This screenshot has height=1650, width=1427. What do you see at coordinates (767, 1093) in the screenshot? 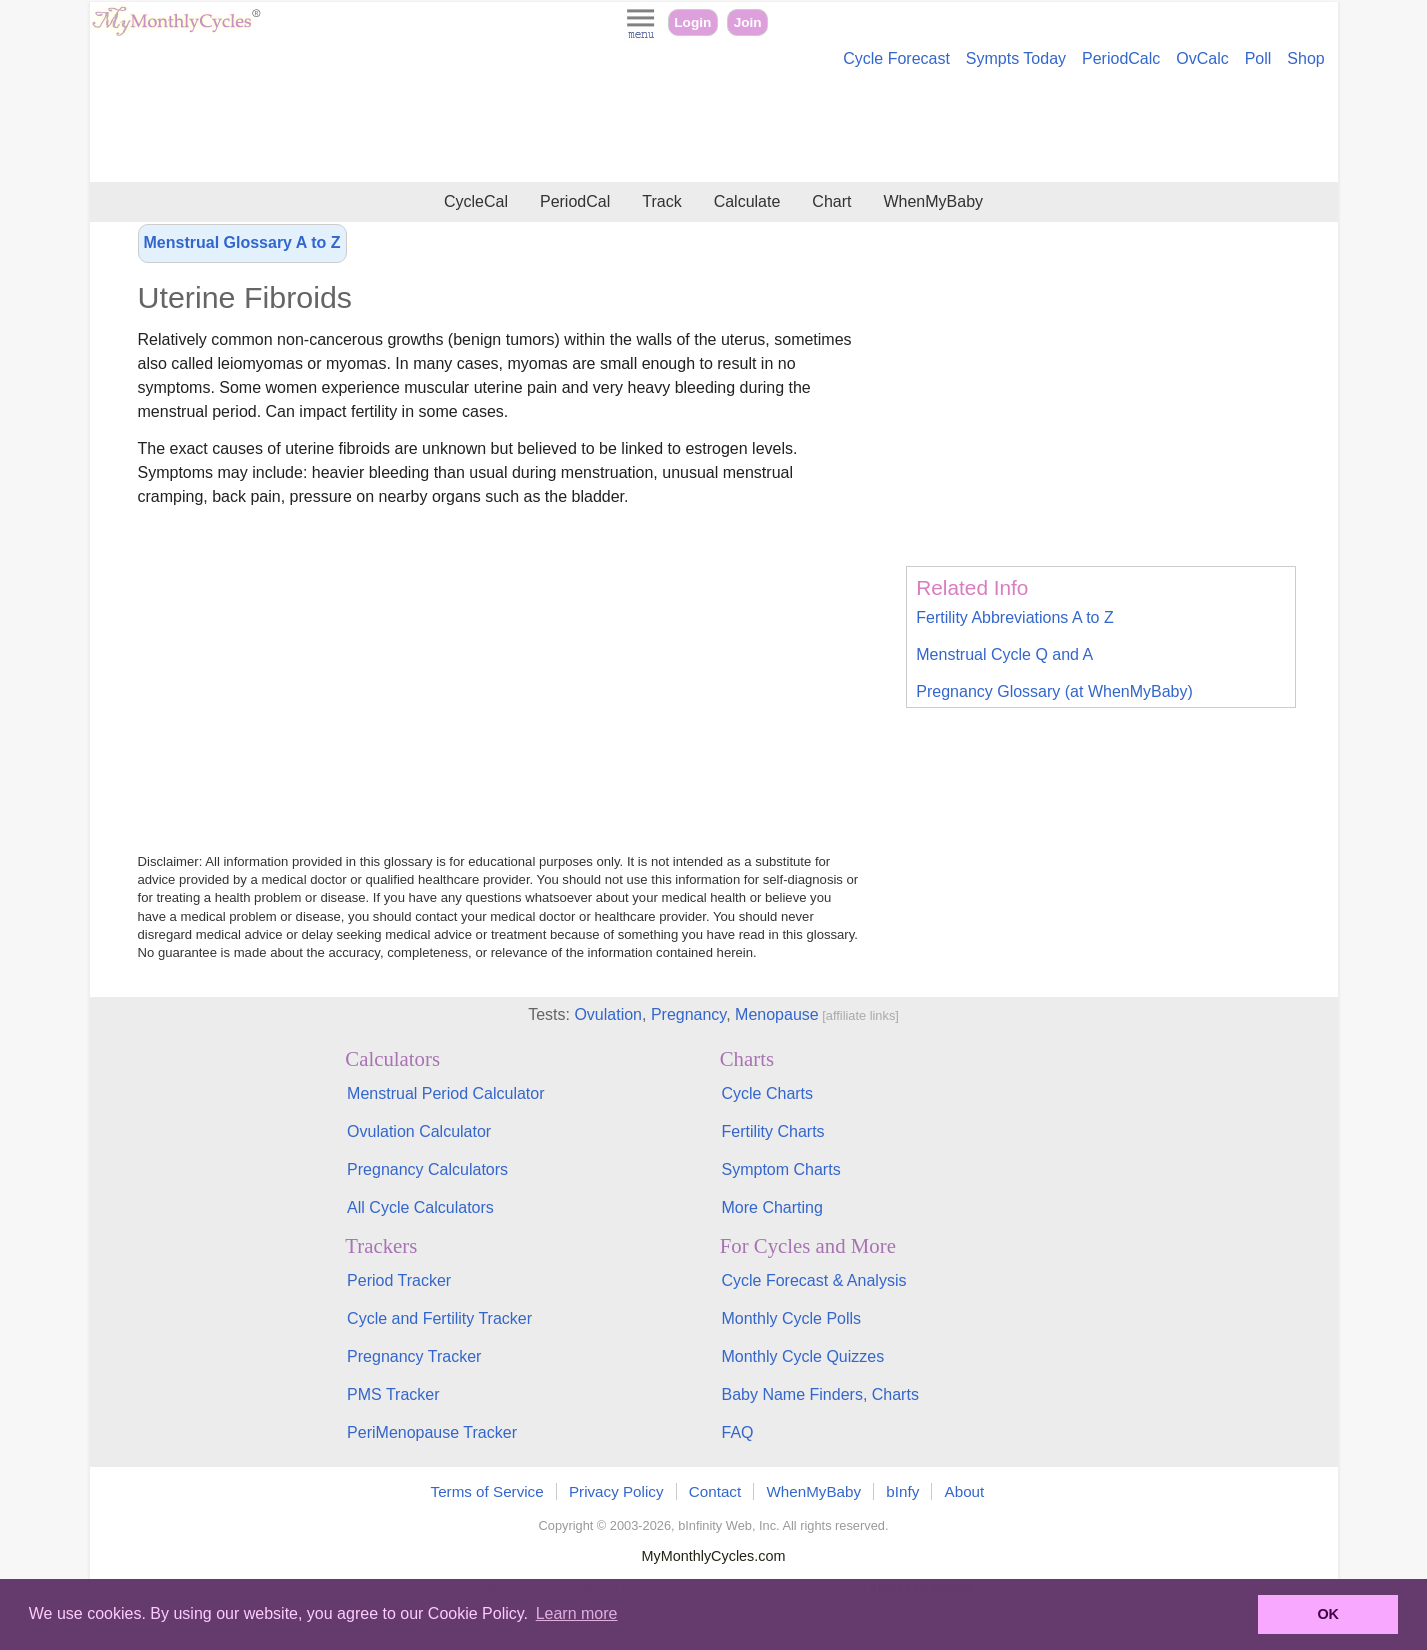
I see `Cycle Charts` at bounding box center [767, 1093].